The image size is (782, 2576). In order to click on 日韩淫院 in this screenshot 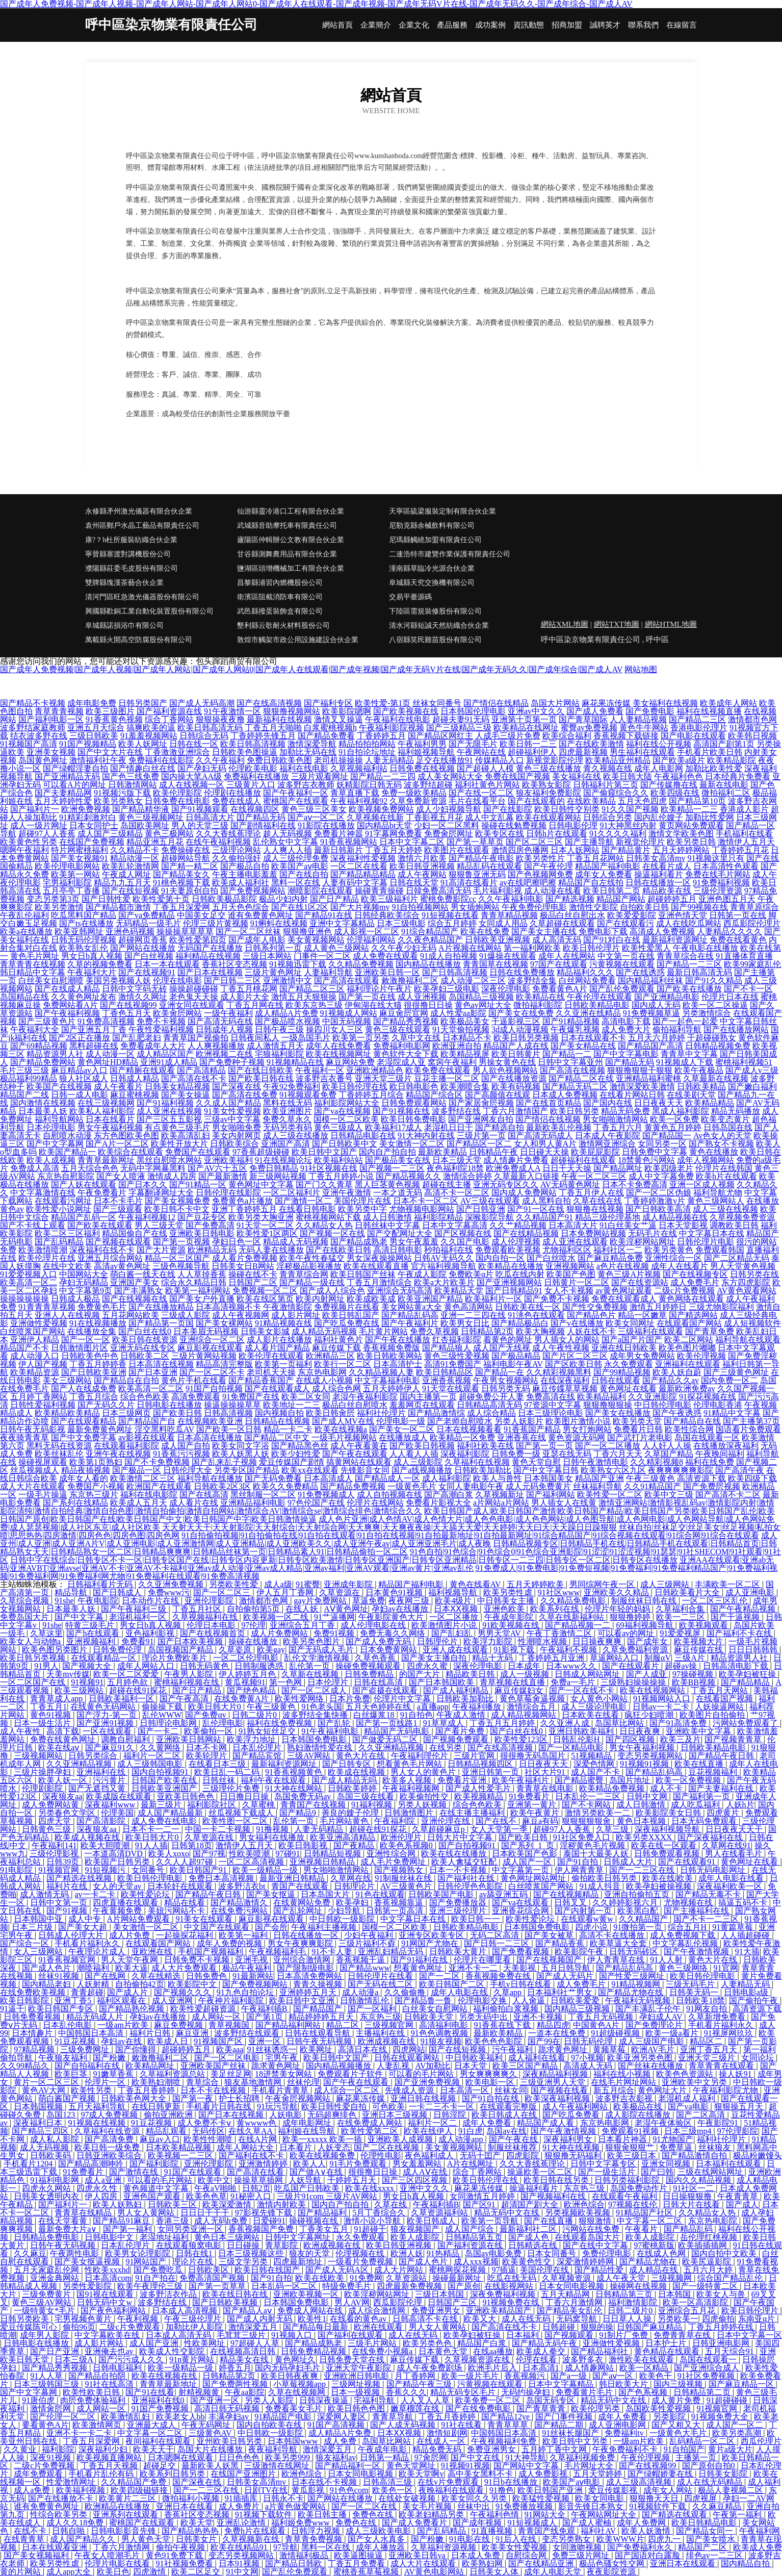, I will do `click(450, 2114)`.